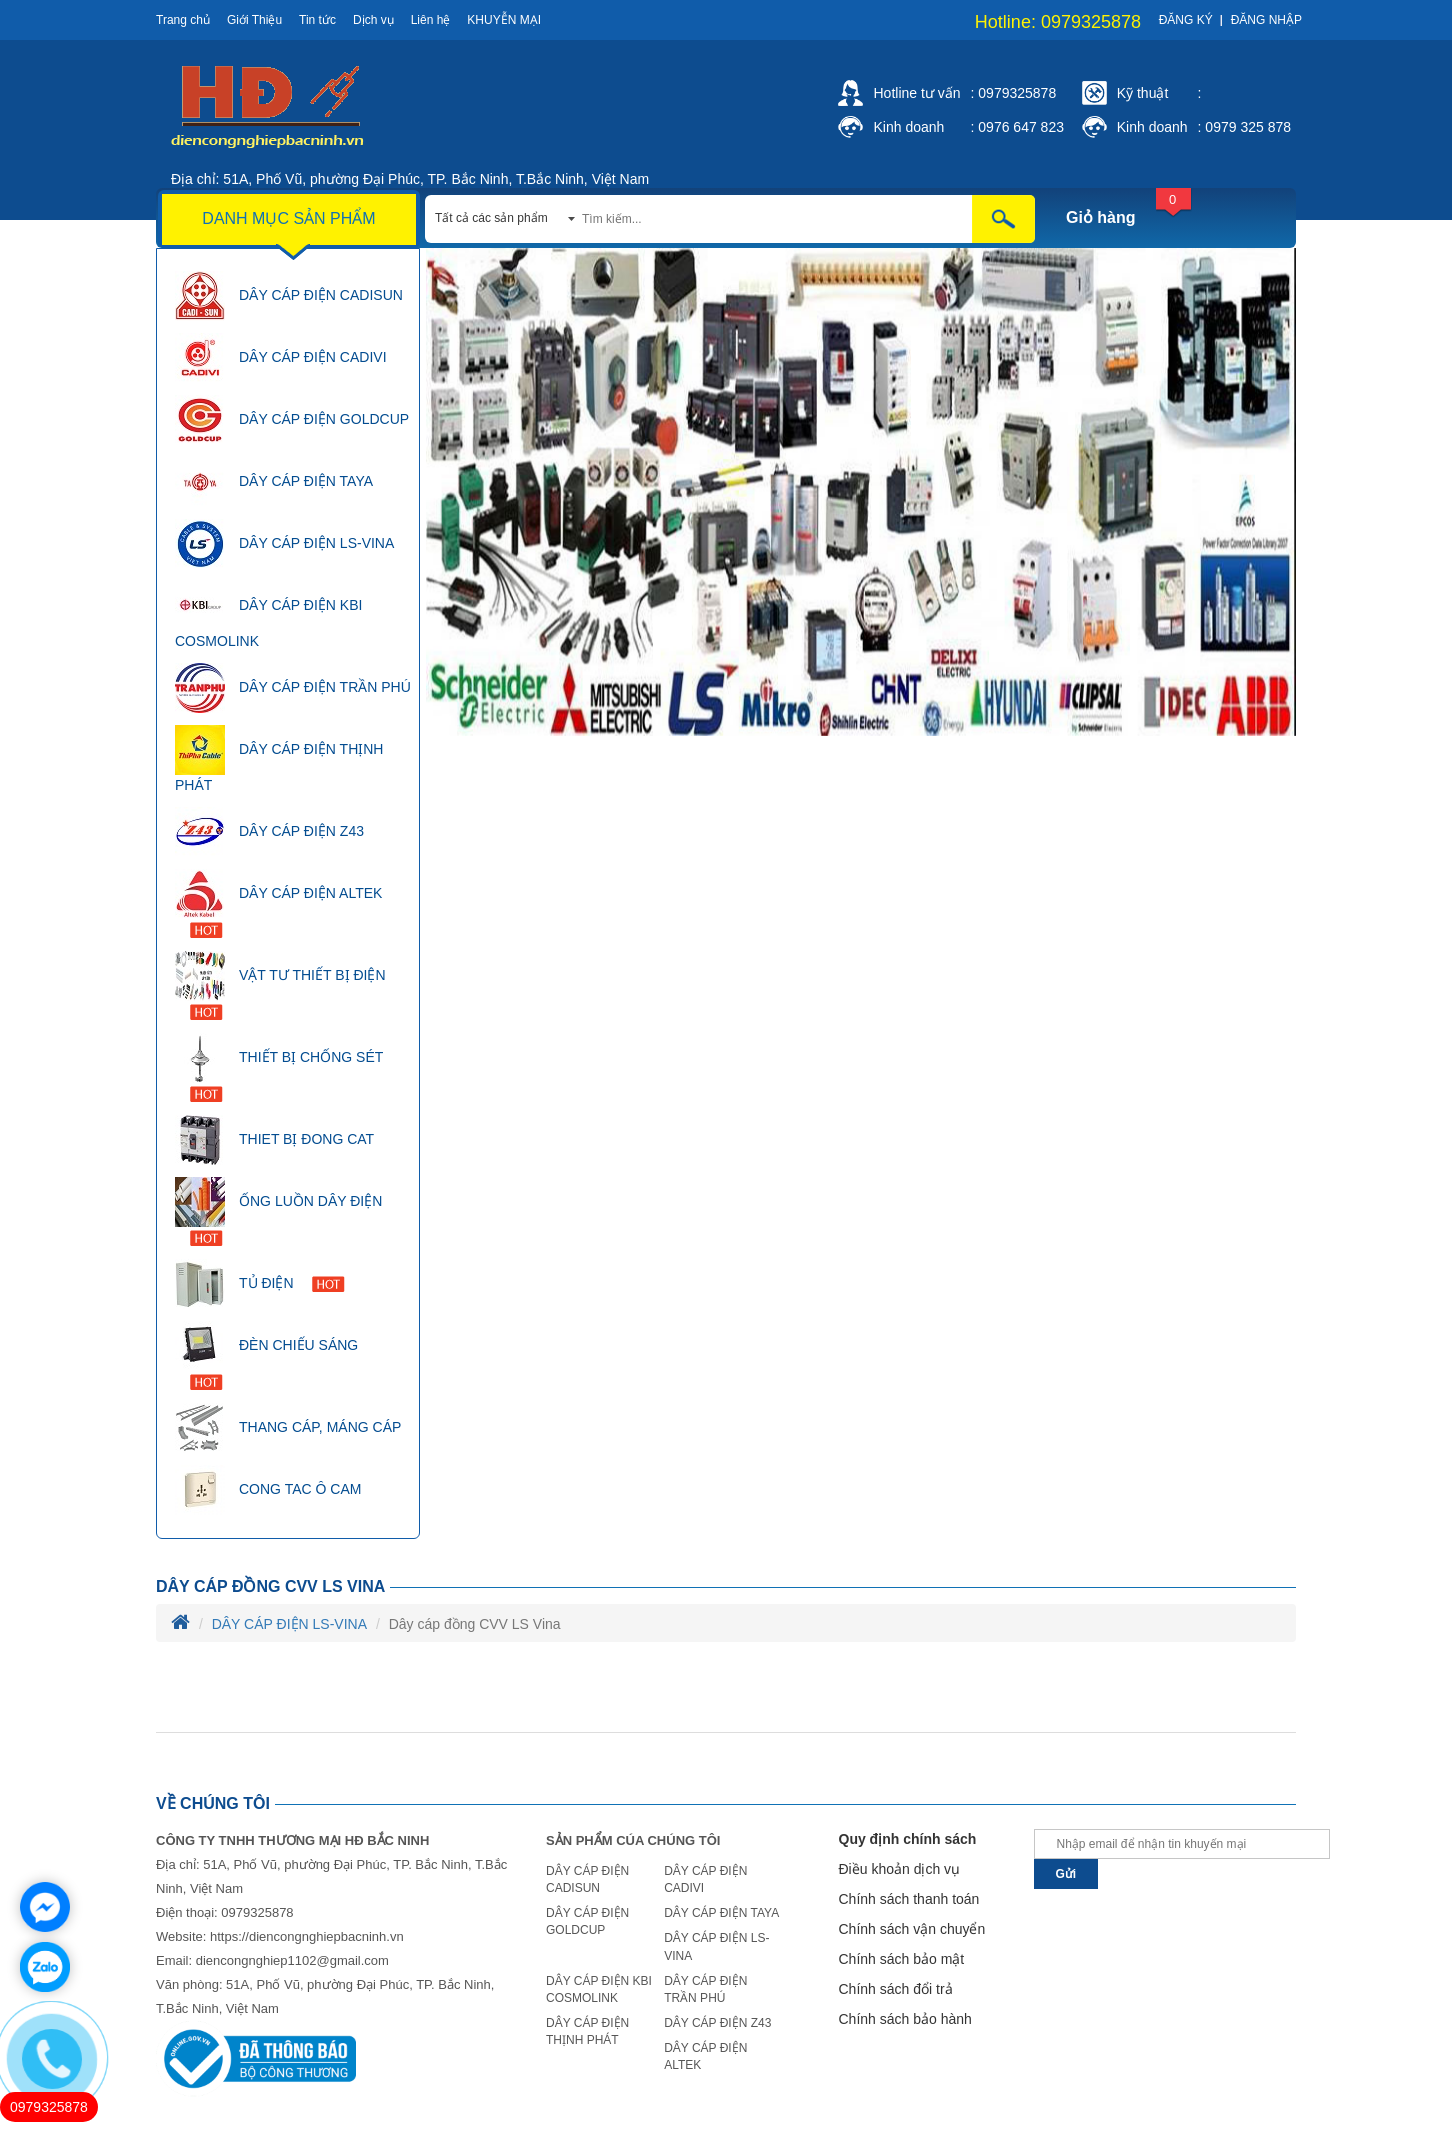 This screenshot has width=1452, height=2147. Describe the element at coordinates (896, 1989) in the screenshot. I see `Chính sách đổi trả` at that location.